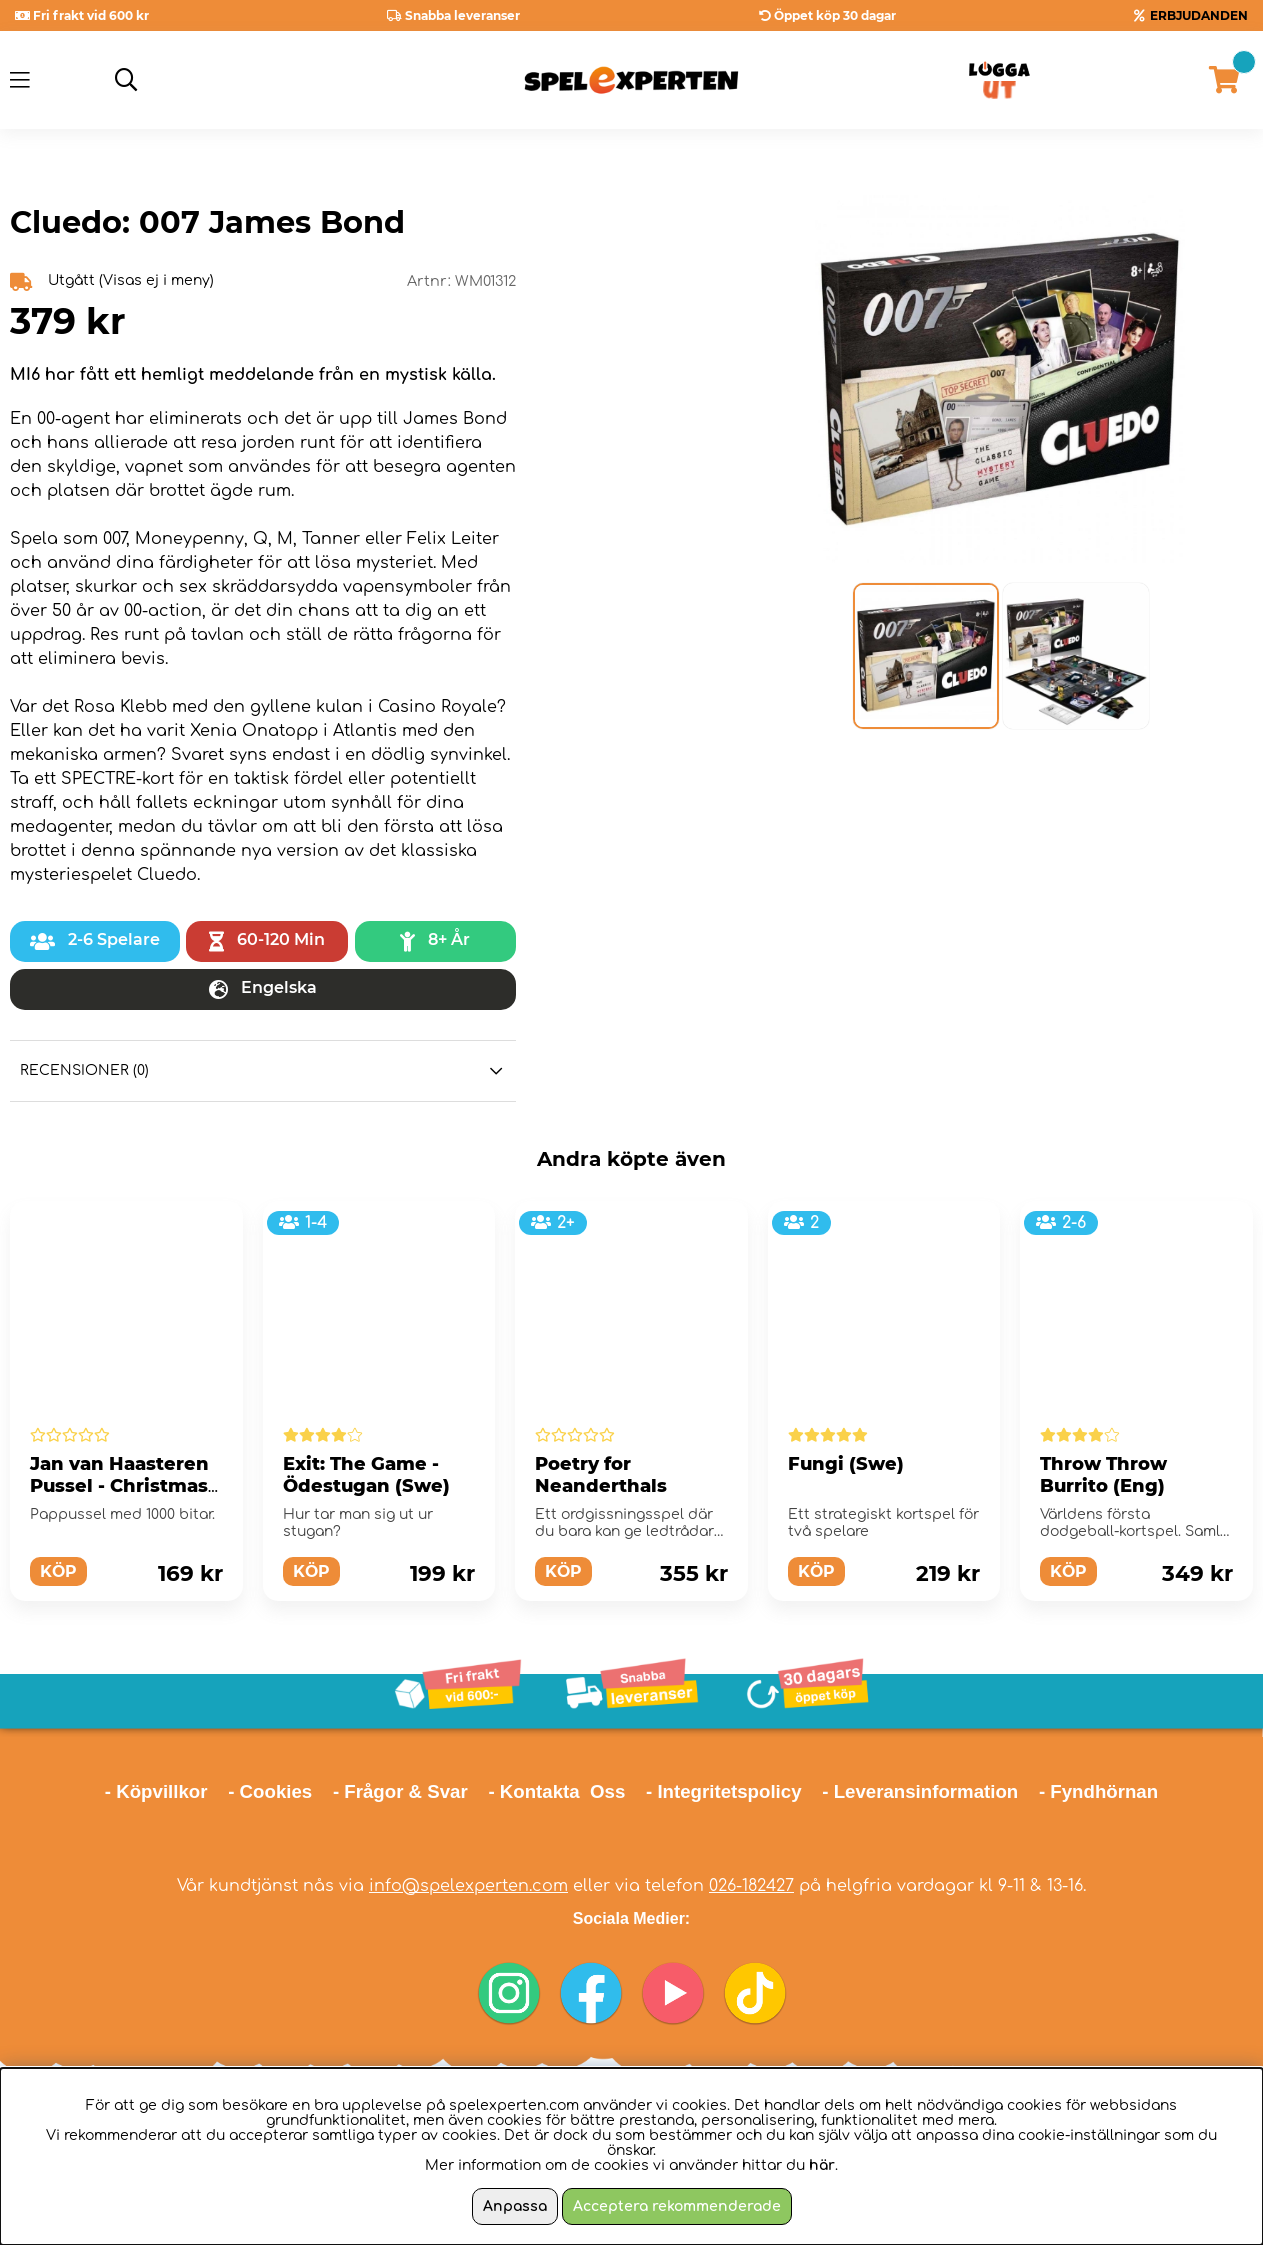 The image size is (1263, 2245). Describe the element at coordinates (1103, 1475) in the screenshot. I see `Throw Throw Burrito (Eng)` at that location.